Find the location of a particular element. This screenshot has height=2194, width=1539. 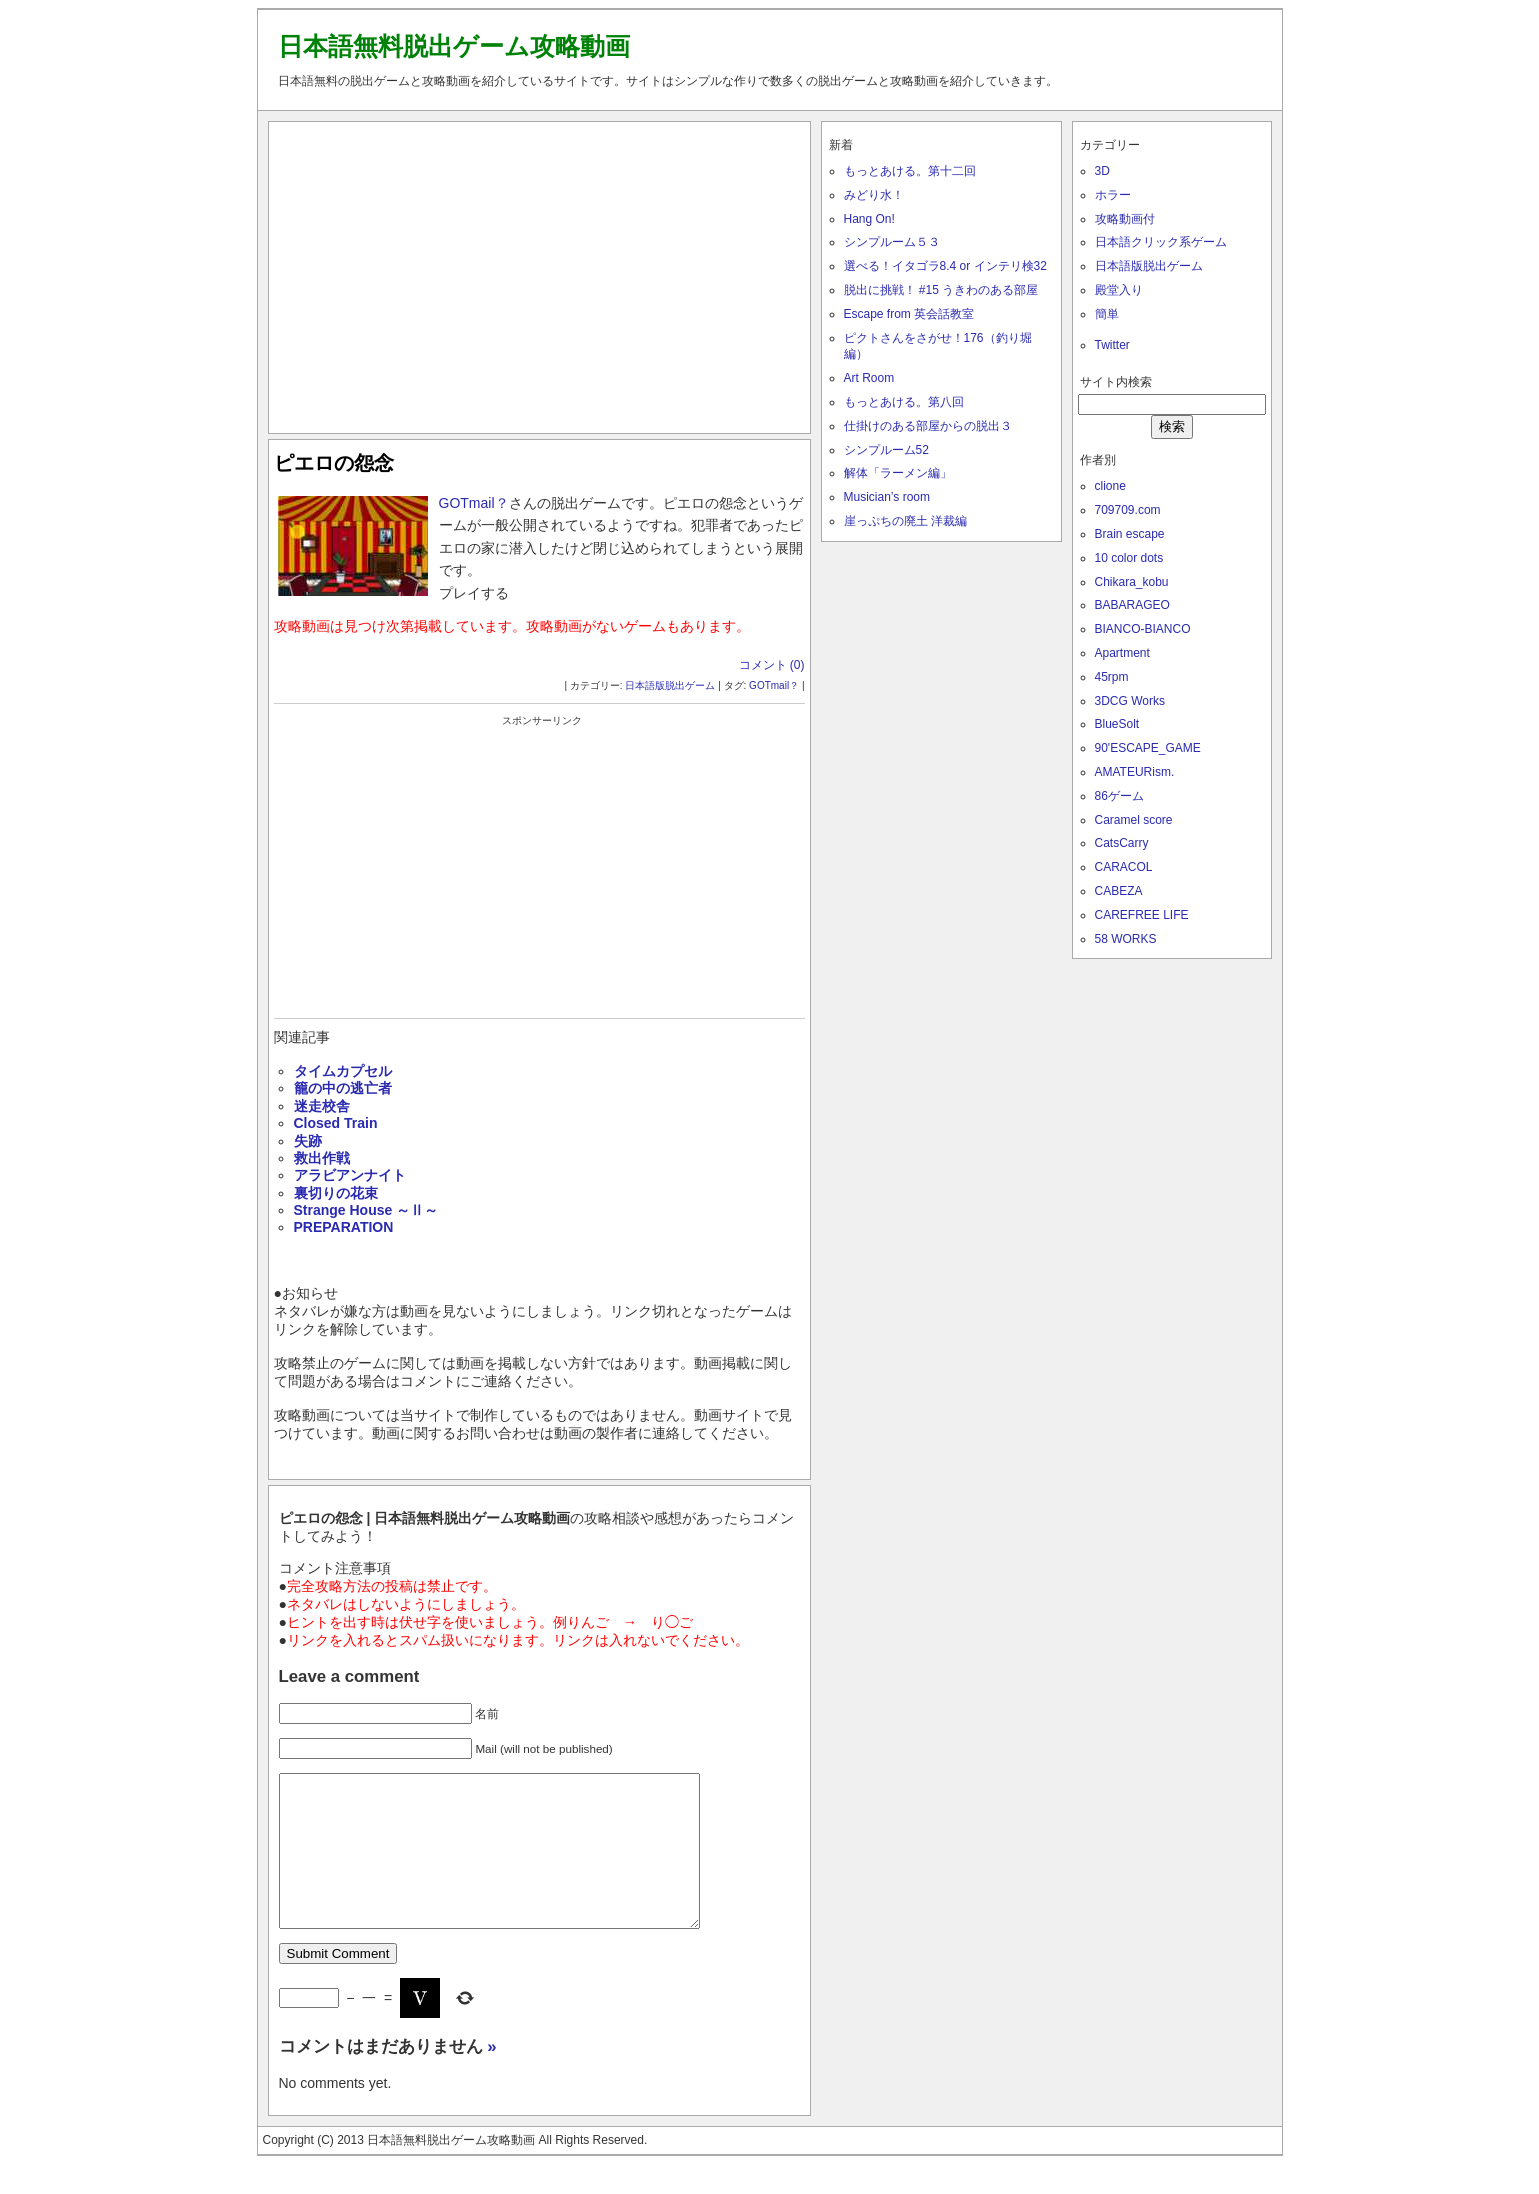

タイムカプセル is located at coordinates (343, 1071).